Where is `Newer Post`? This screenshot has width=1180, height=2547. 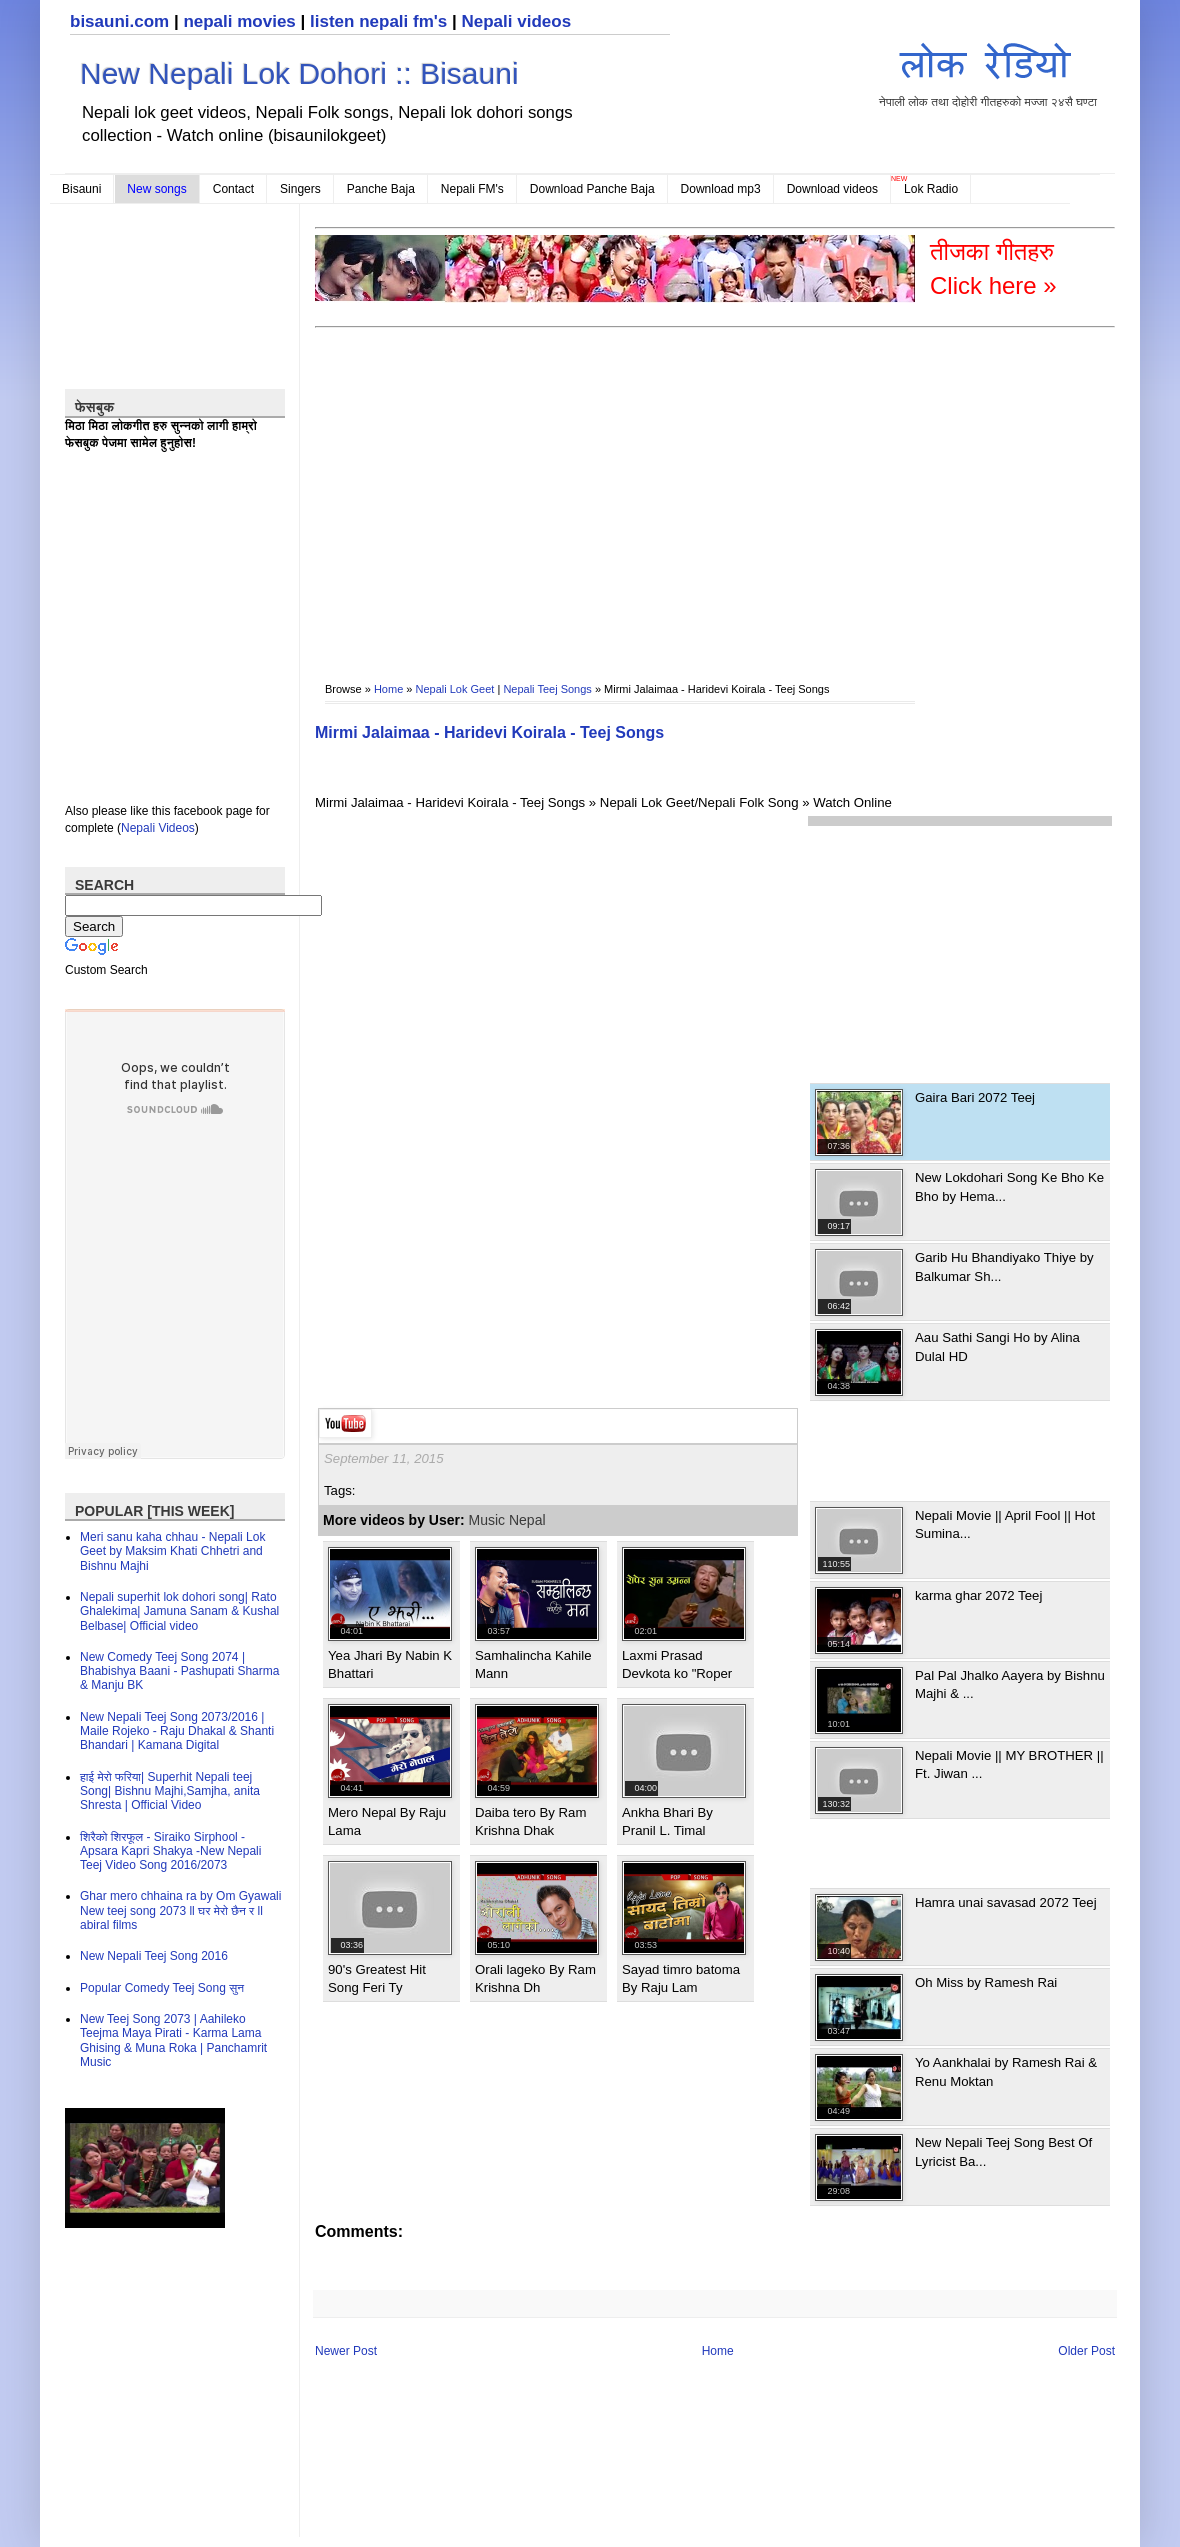 Newer Post is located at coordinates (346, 2351).